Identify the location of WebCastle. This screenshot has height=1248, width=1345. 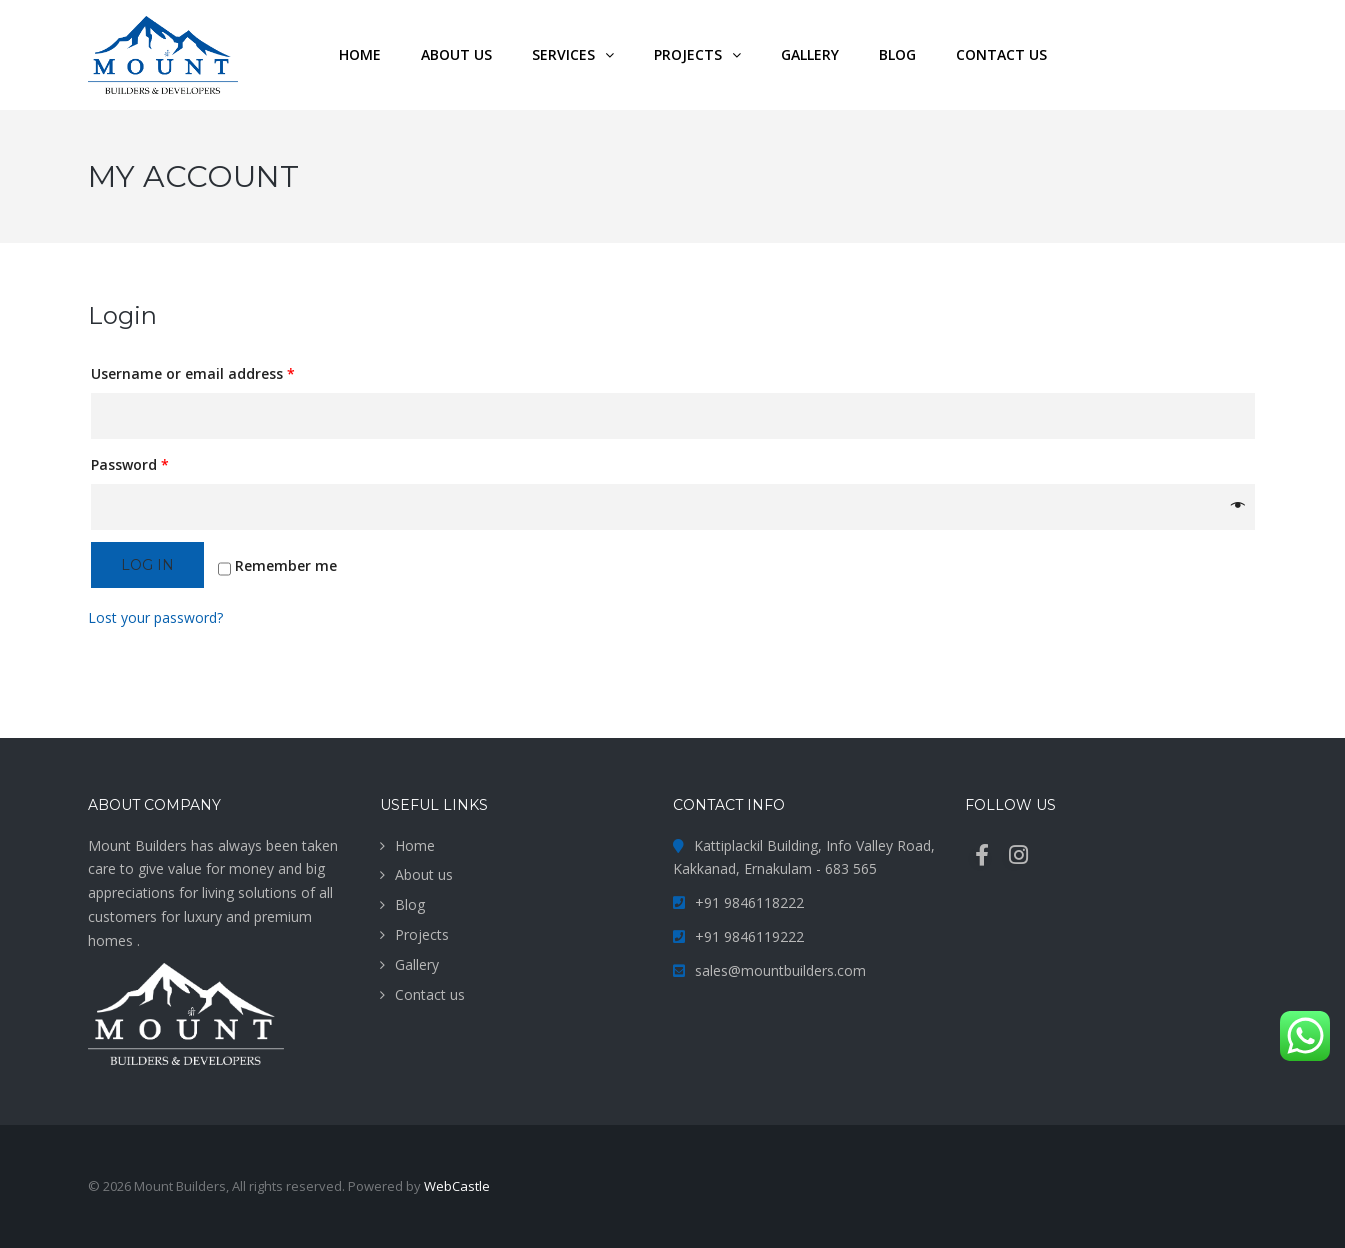
(457, 1186).